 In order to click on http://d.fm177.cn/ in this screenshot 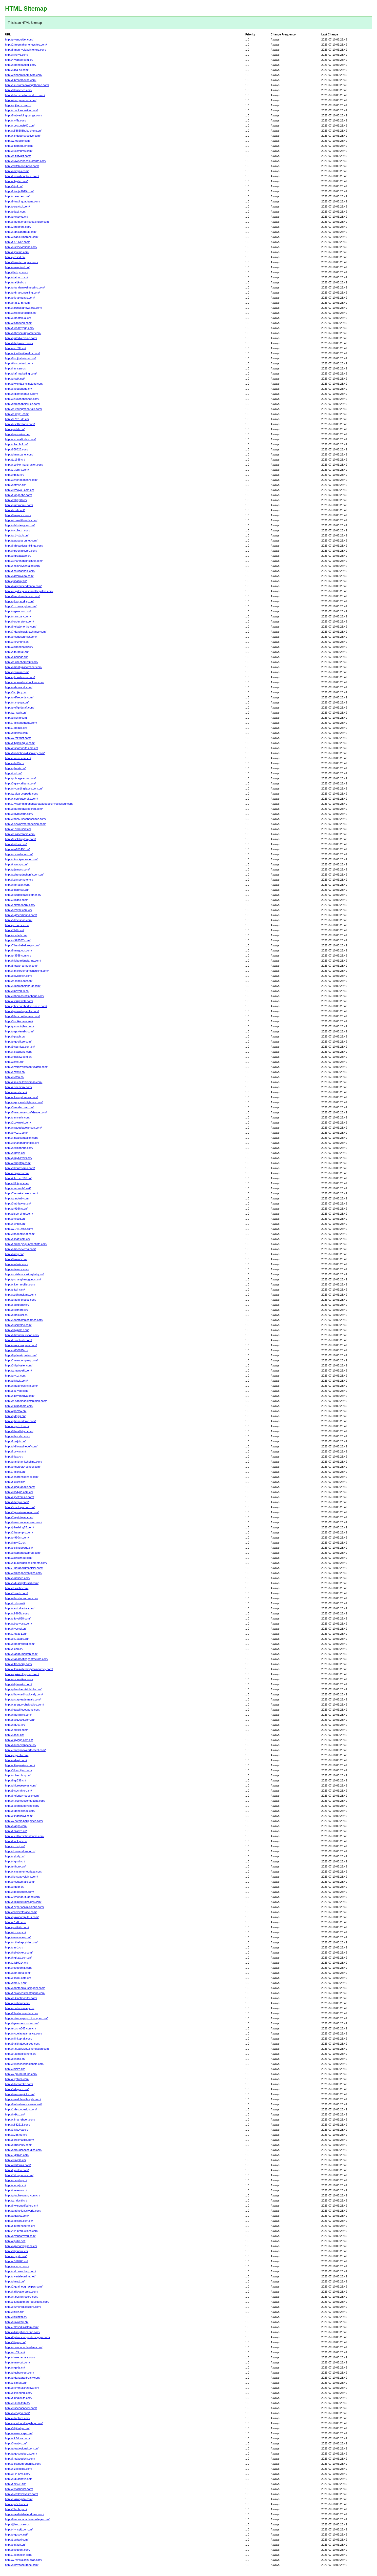, I will do `click(16, 1982)`.